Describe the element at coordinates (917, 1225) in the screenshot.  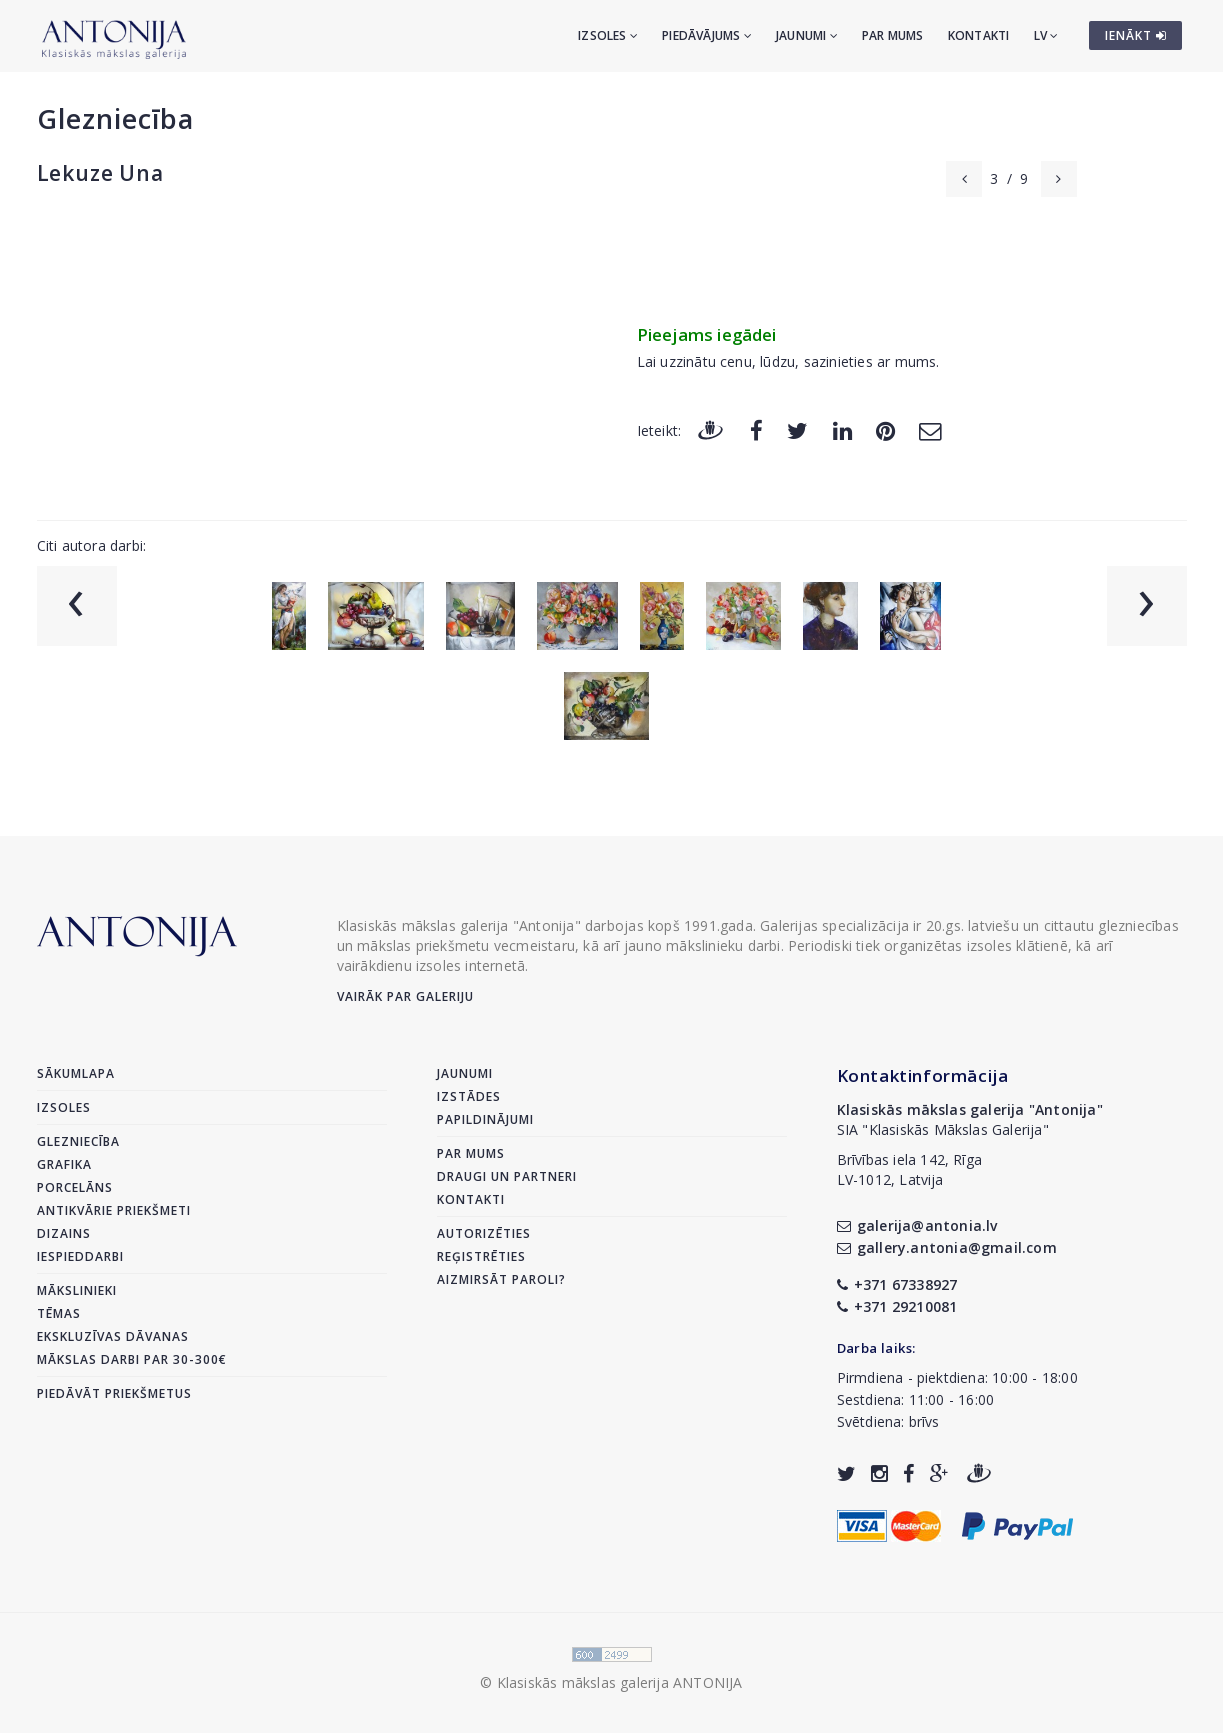
I see `galerija@antonia.lv` at that location.